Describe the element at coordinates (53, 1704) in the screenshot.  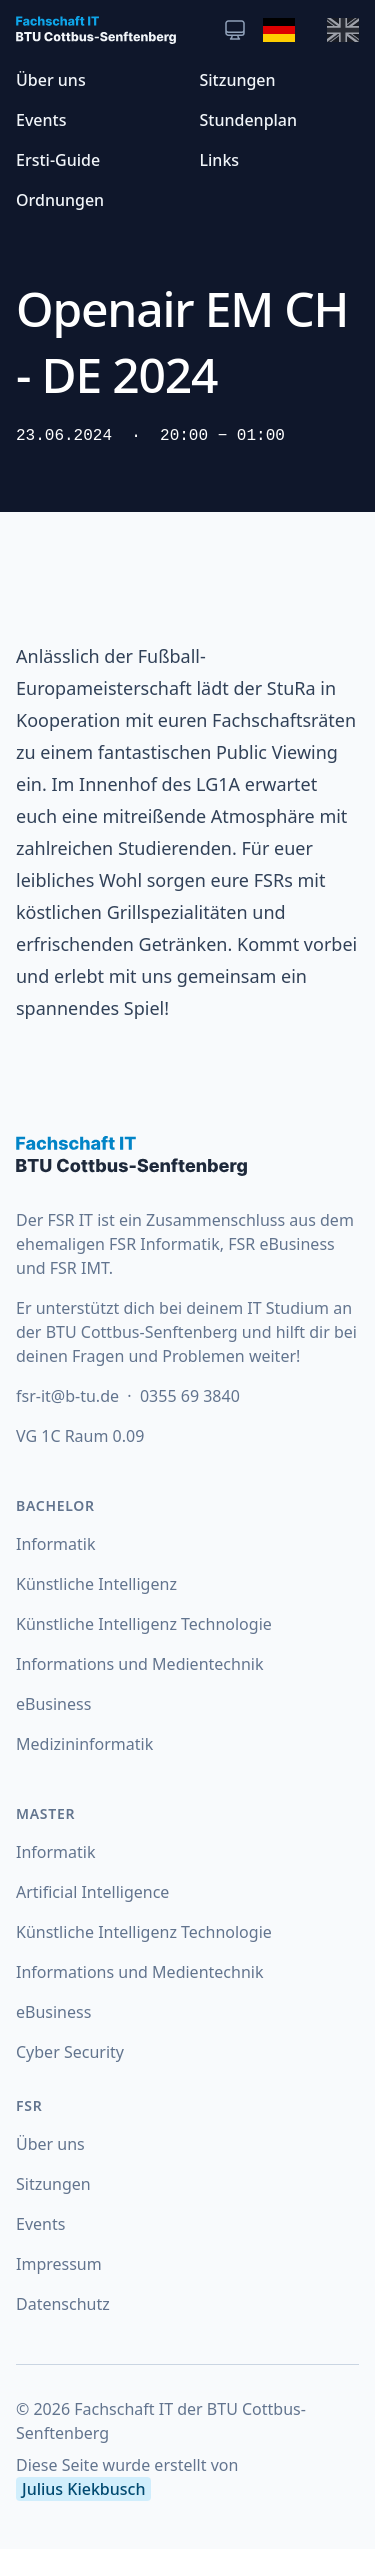
I see `eBusiness` at that location.